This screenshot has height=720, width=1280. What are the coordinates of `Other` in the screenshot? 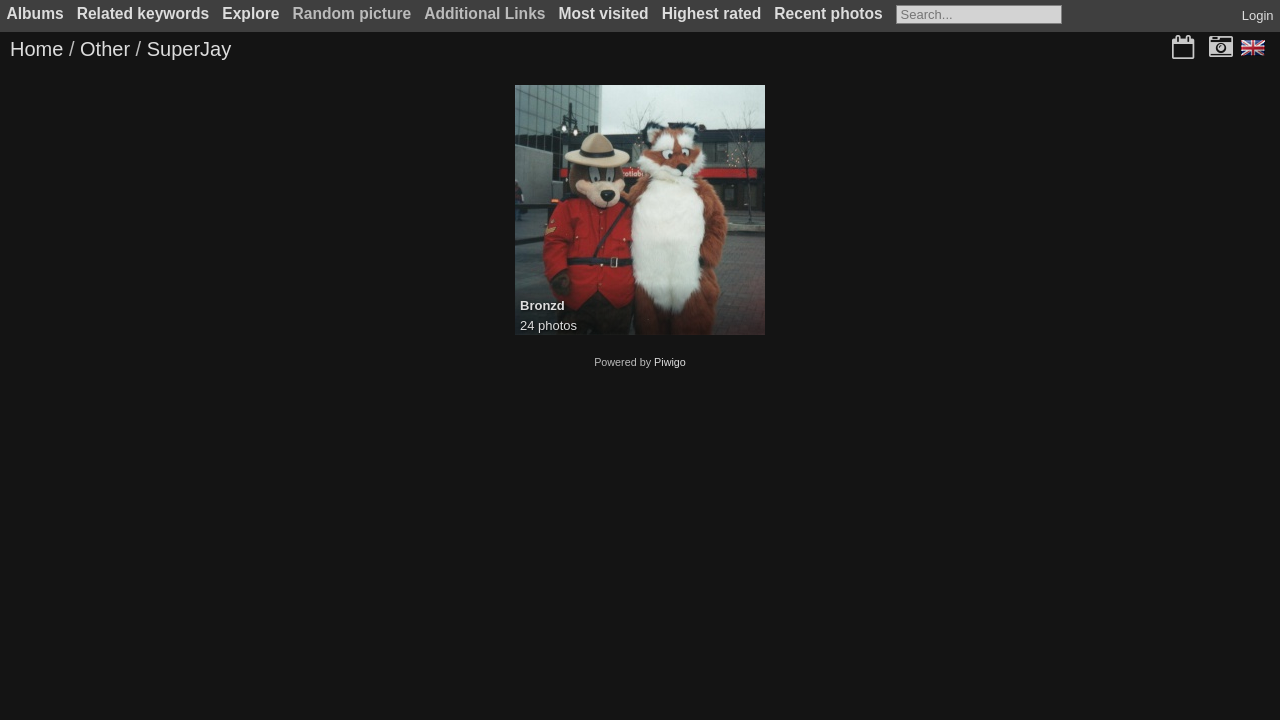 It's located at (105, 49).